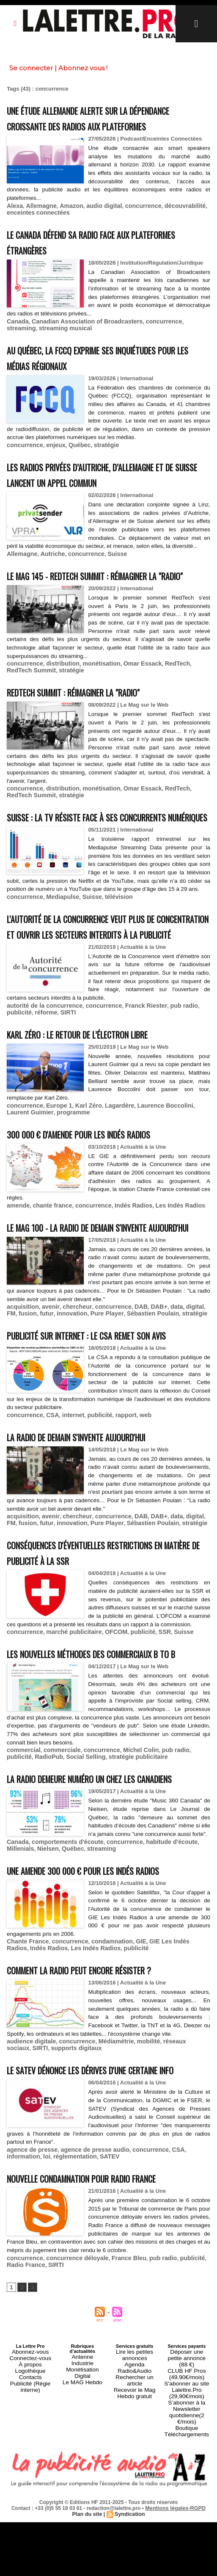  Describe the element at coordinates (187, 2557) in the screenshot. I see `S’abonner au site Lalettre.Pro (29,90€/mois)` at that location.